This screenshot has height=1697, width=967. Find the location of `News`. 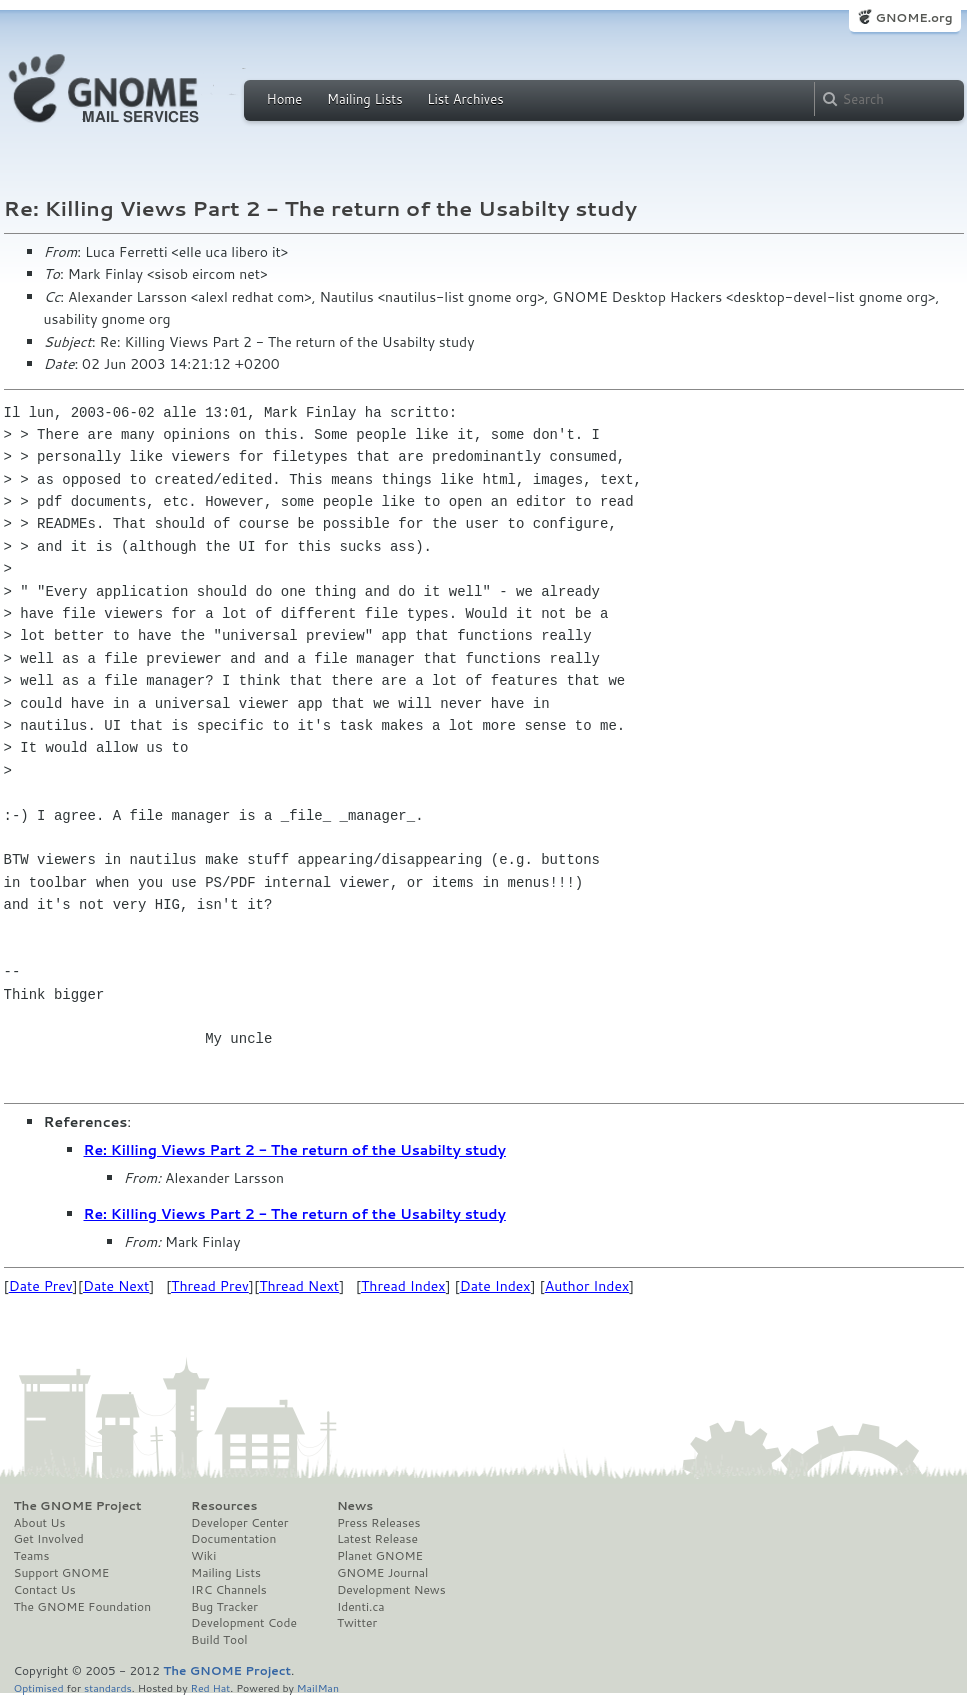

News is located at coordinates (355, 1506).